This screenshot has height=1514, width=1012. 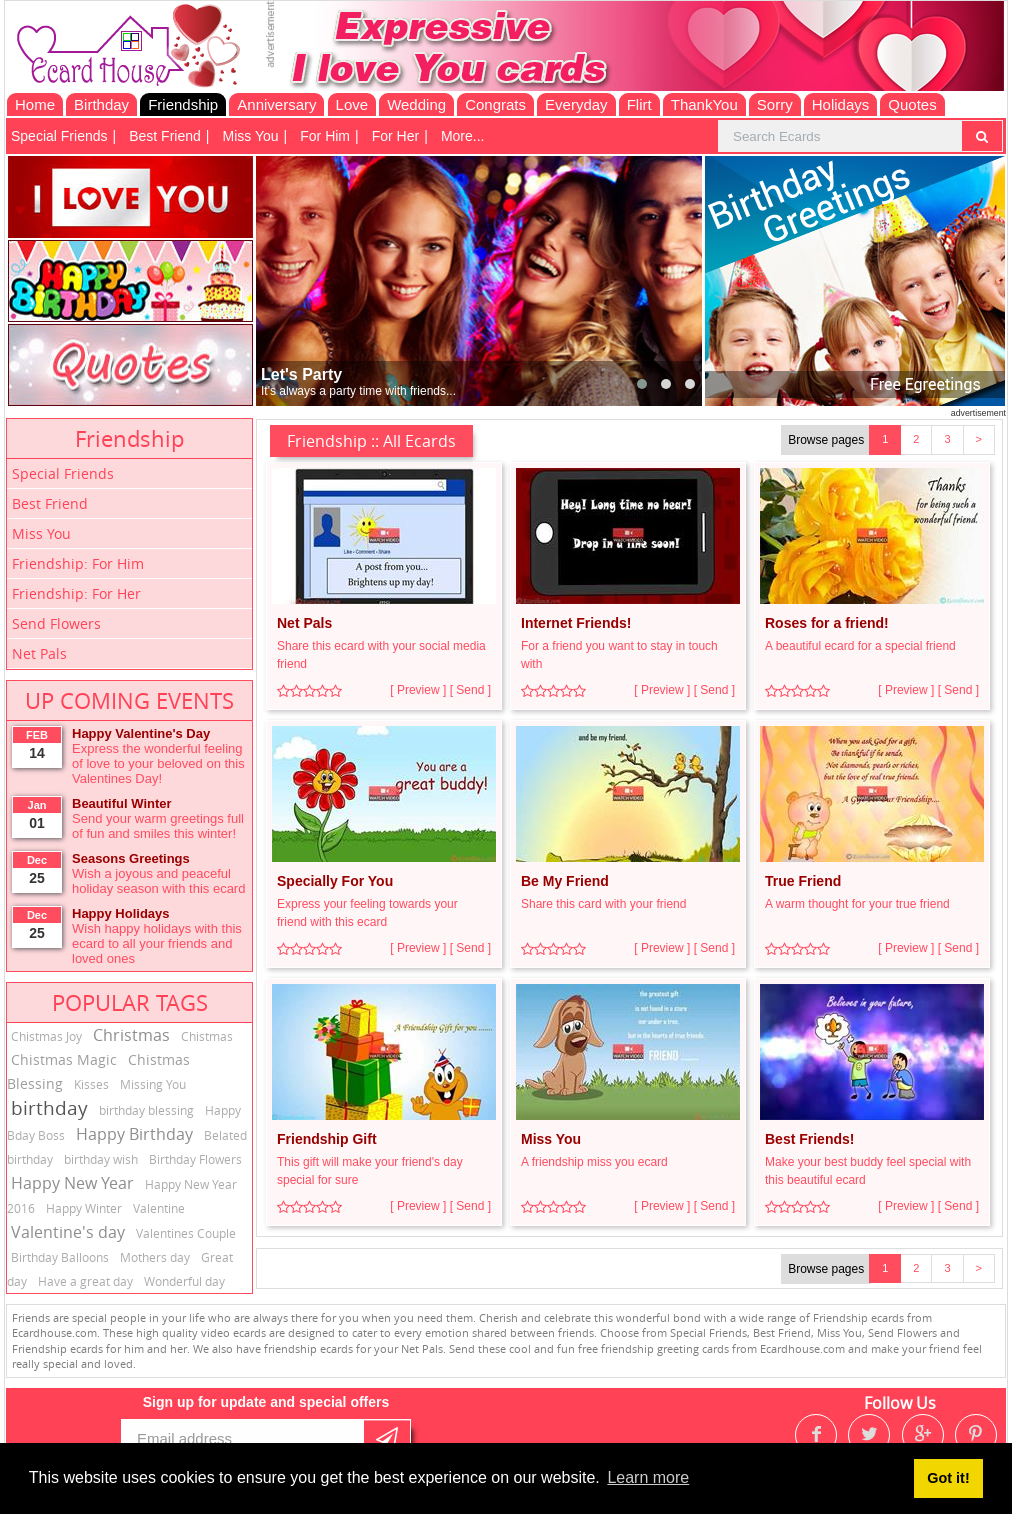 What do you see at coordinates (565, 881) in the screenshot?
I see `Be My Friend` at bounding box center [565, 881].